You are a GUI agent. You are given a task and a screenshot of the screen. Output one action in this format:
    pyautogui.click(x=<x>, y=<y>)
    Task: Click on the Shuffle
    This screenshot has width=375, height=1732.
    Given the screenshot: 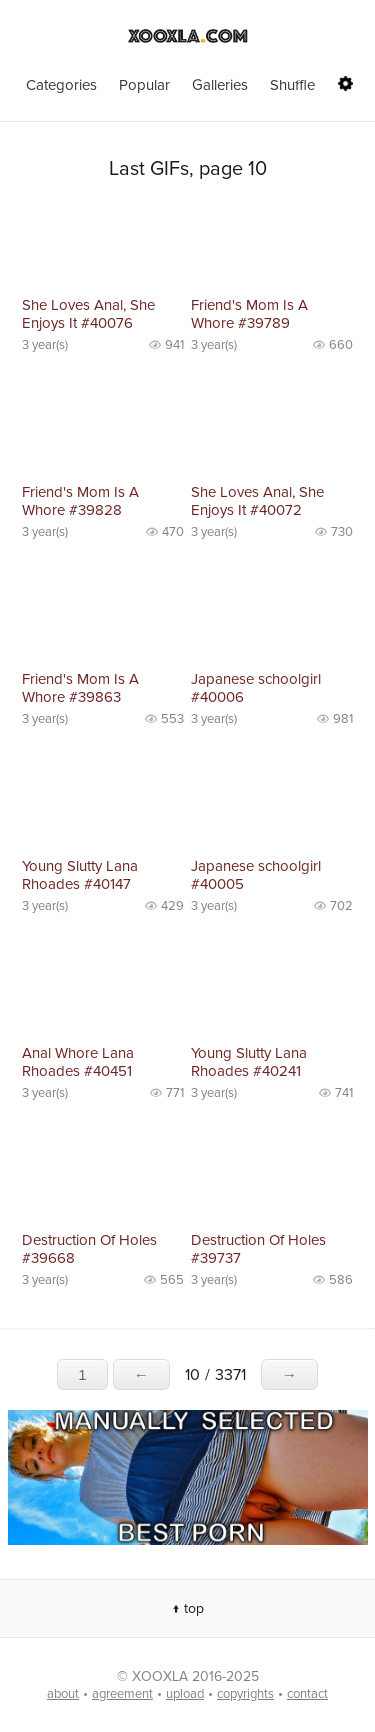 What is the action you would take?
    pyautogui.click(x=292, y=85)
    